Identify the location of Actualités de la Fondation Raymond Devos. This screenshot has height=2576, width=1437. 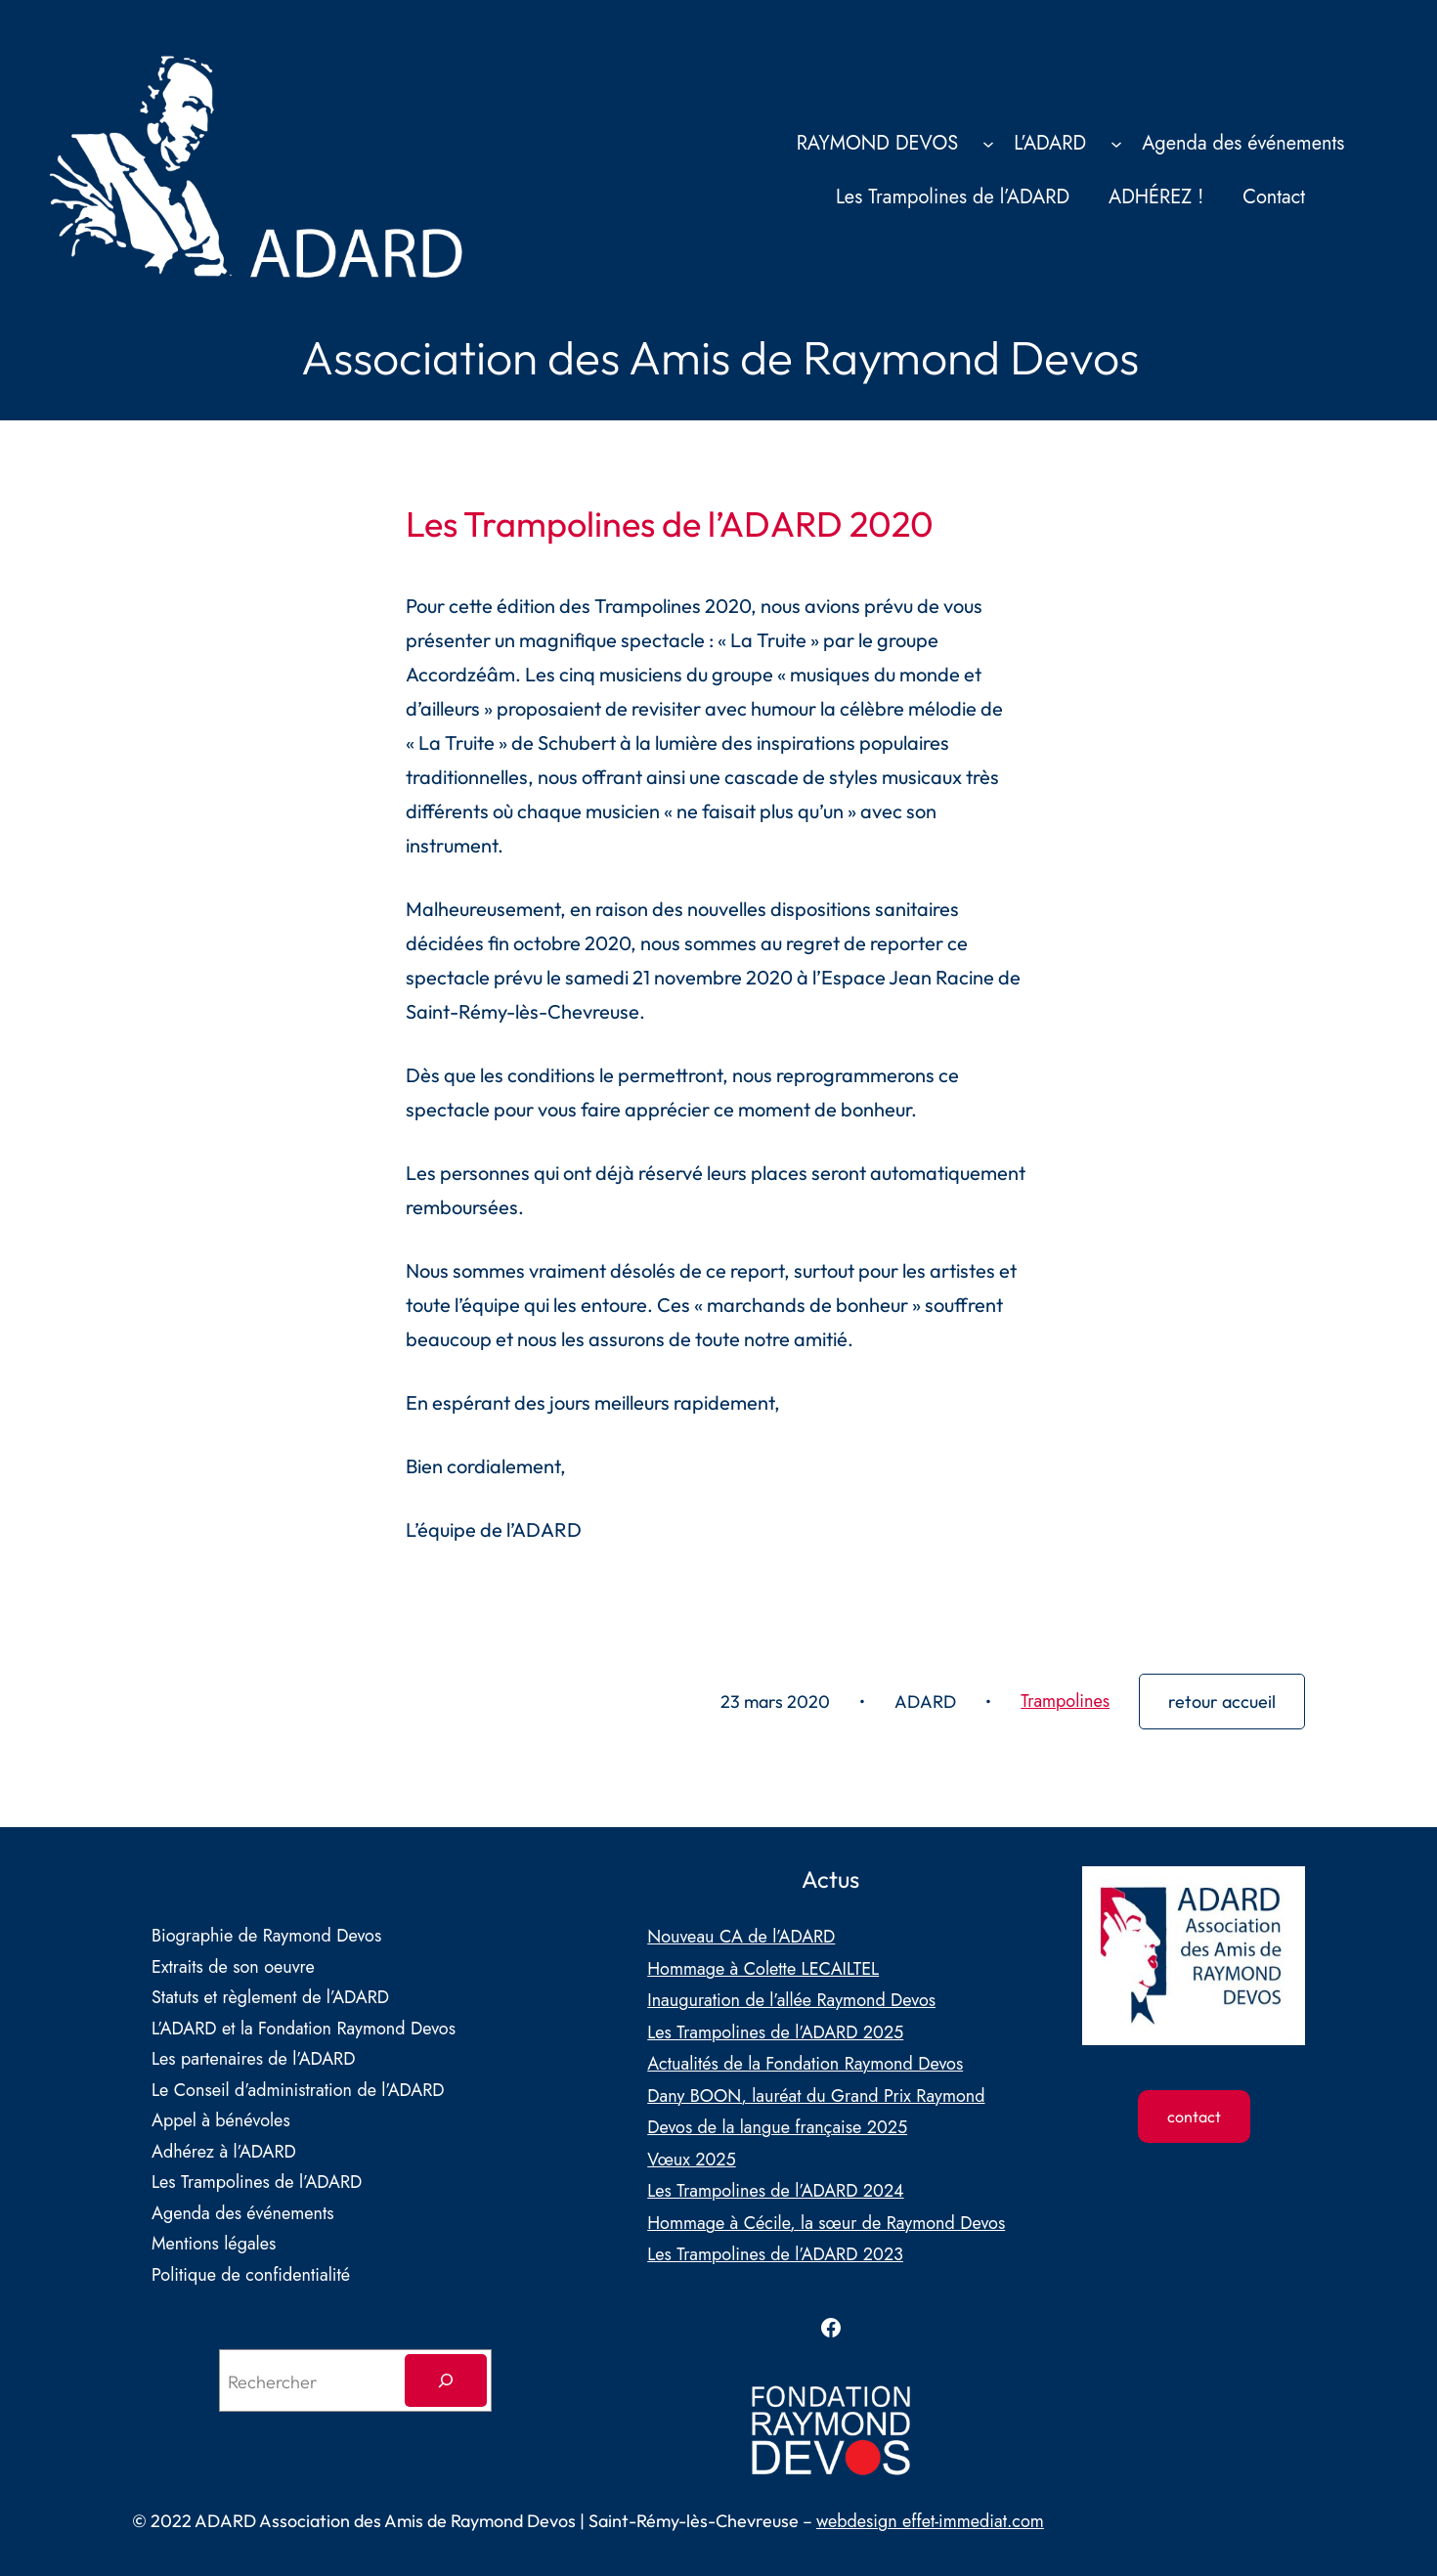
(805, 2063).